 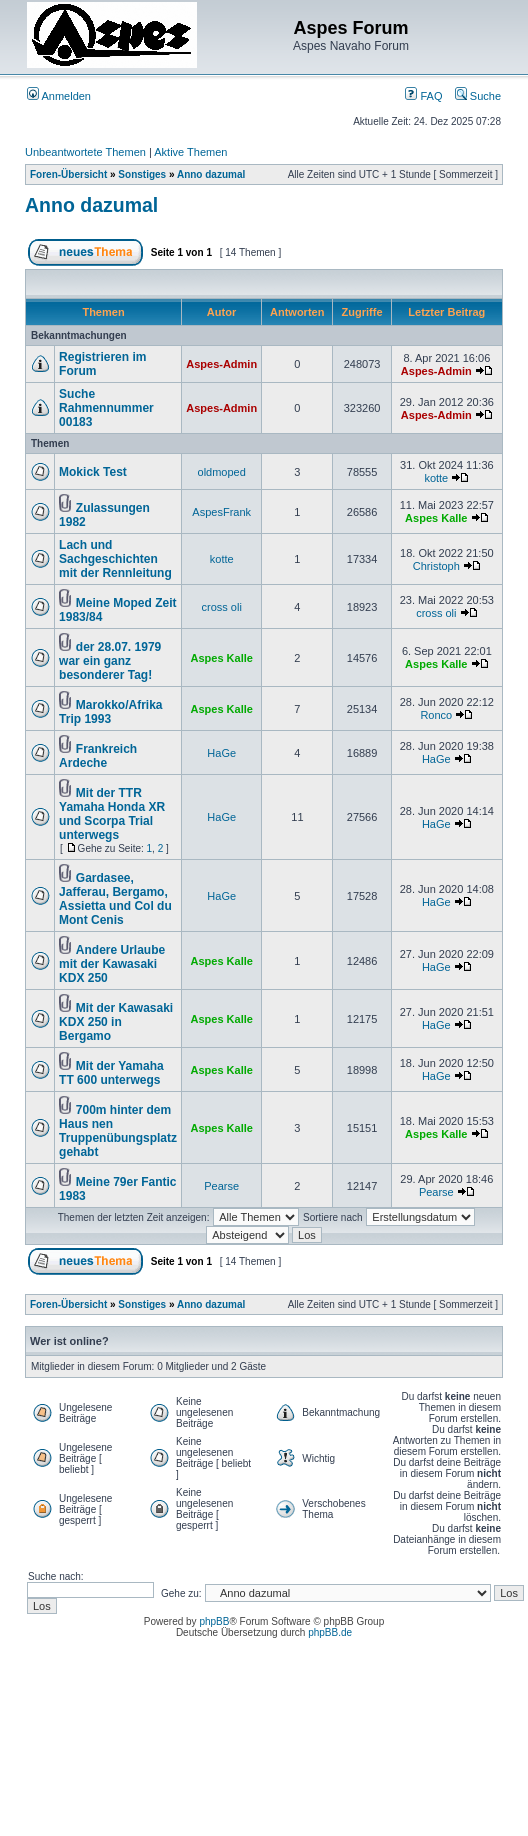 I want to click on Marokko/Afrika Trip 1993, so click(x=110, y=712).